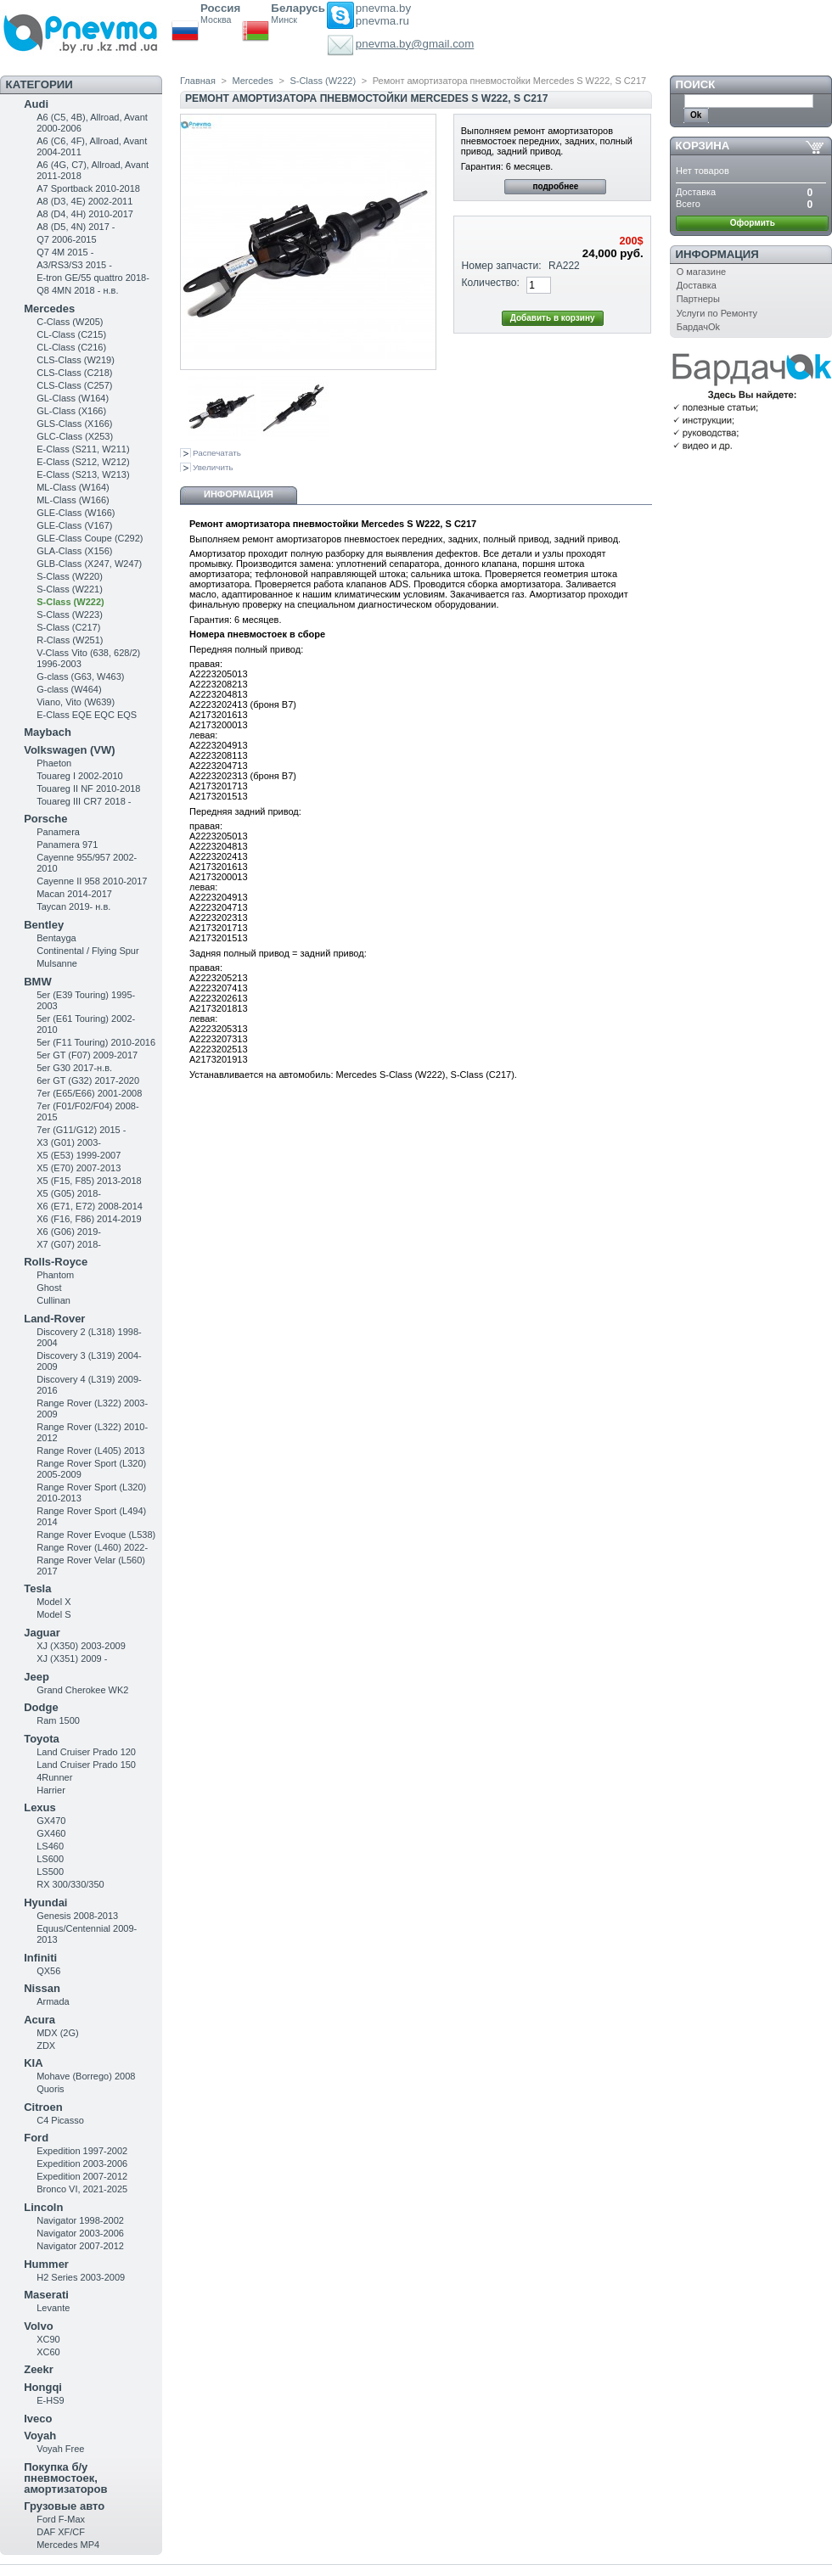 The height and width of the screenshot is (2576, 832). What do you see at coordinates (36, 2137) in the screenshot?
I see `Ford` at bounding box center [36, 2137].